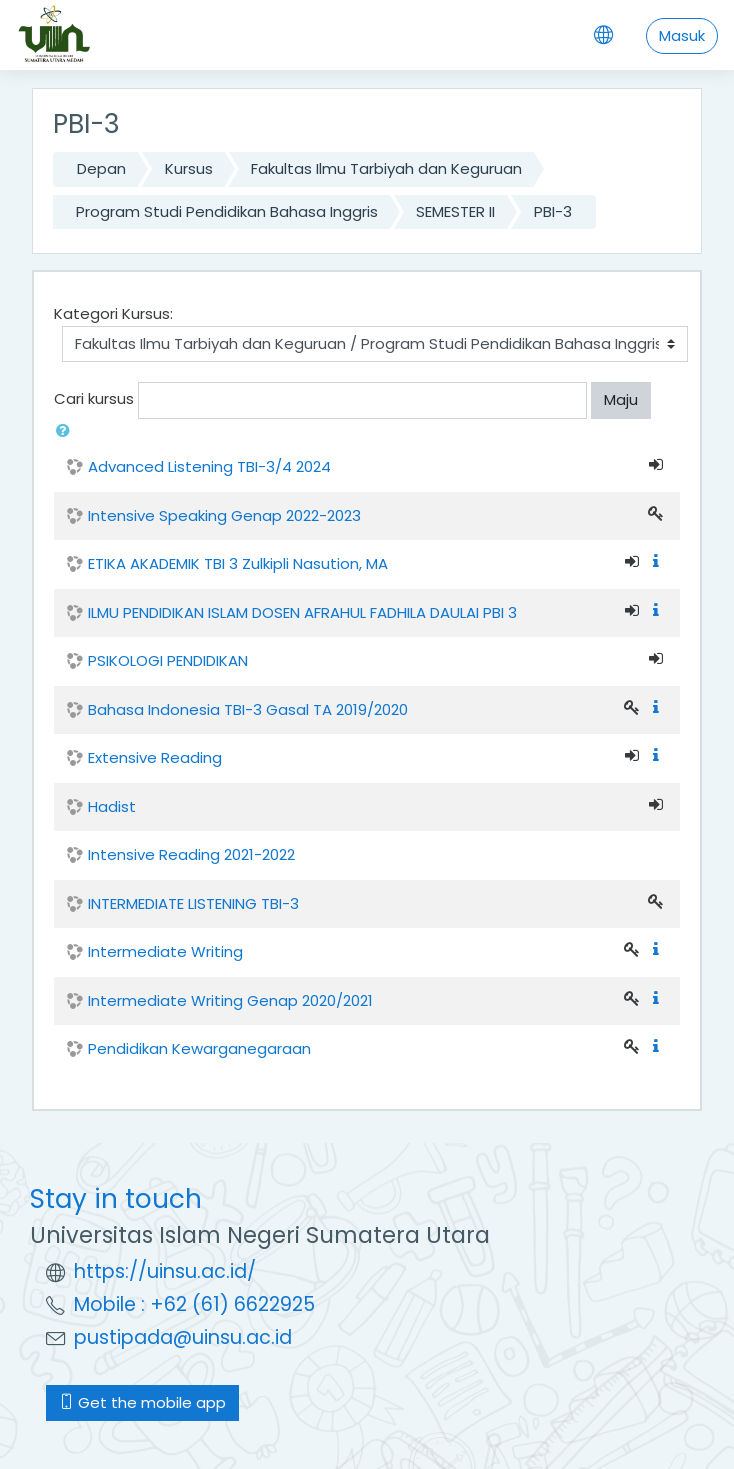 The image size is (734, 1469). I want to click on PSIKOLOGI PENDIDIKAN, so click(168, 660).